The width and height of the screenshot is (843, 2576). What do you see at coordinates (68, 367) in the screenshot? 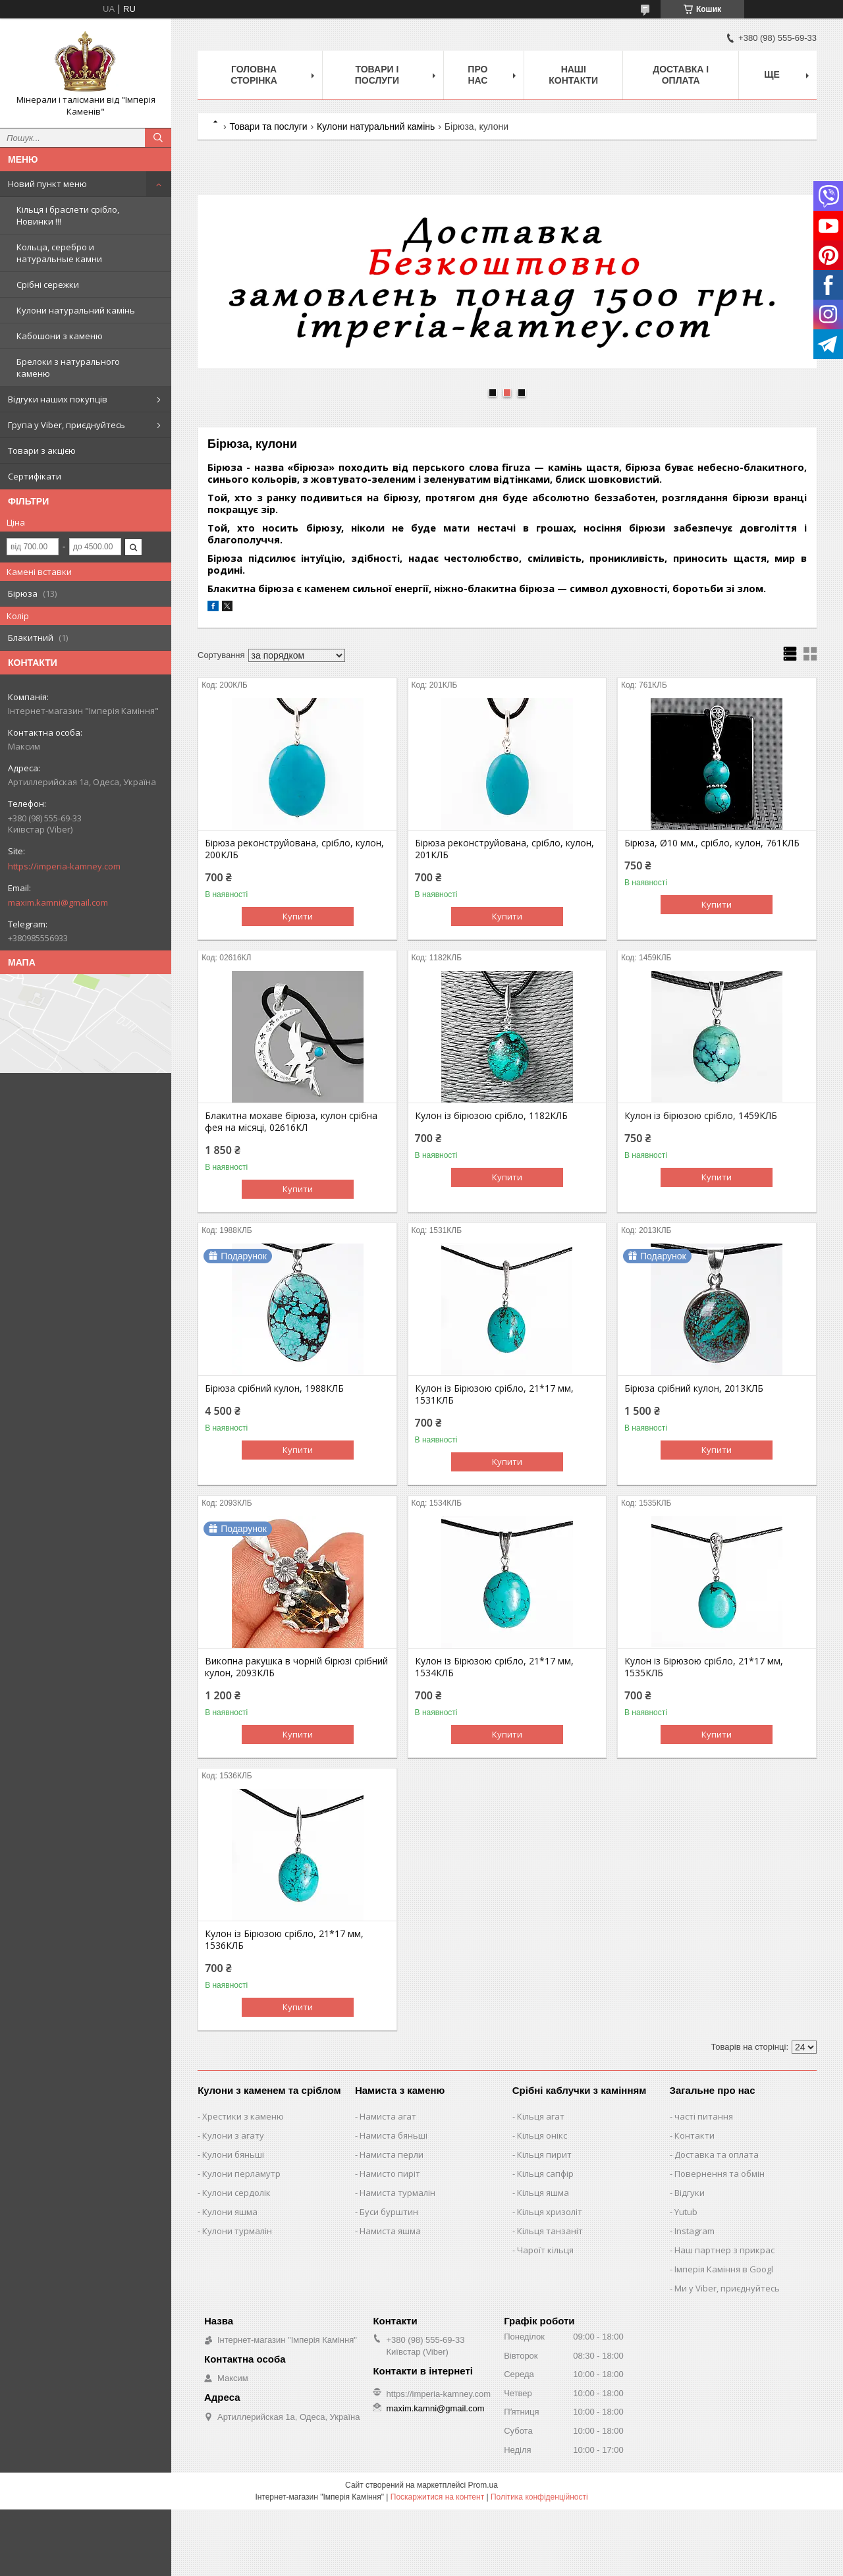
I see `Брелоки з натурального каменю` at bounding box center [68, 367].